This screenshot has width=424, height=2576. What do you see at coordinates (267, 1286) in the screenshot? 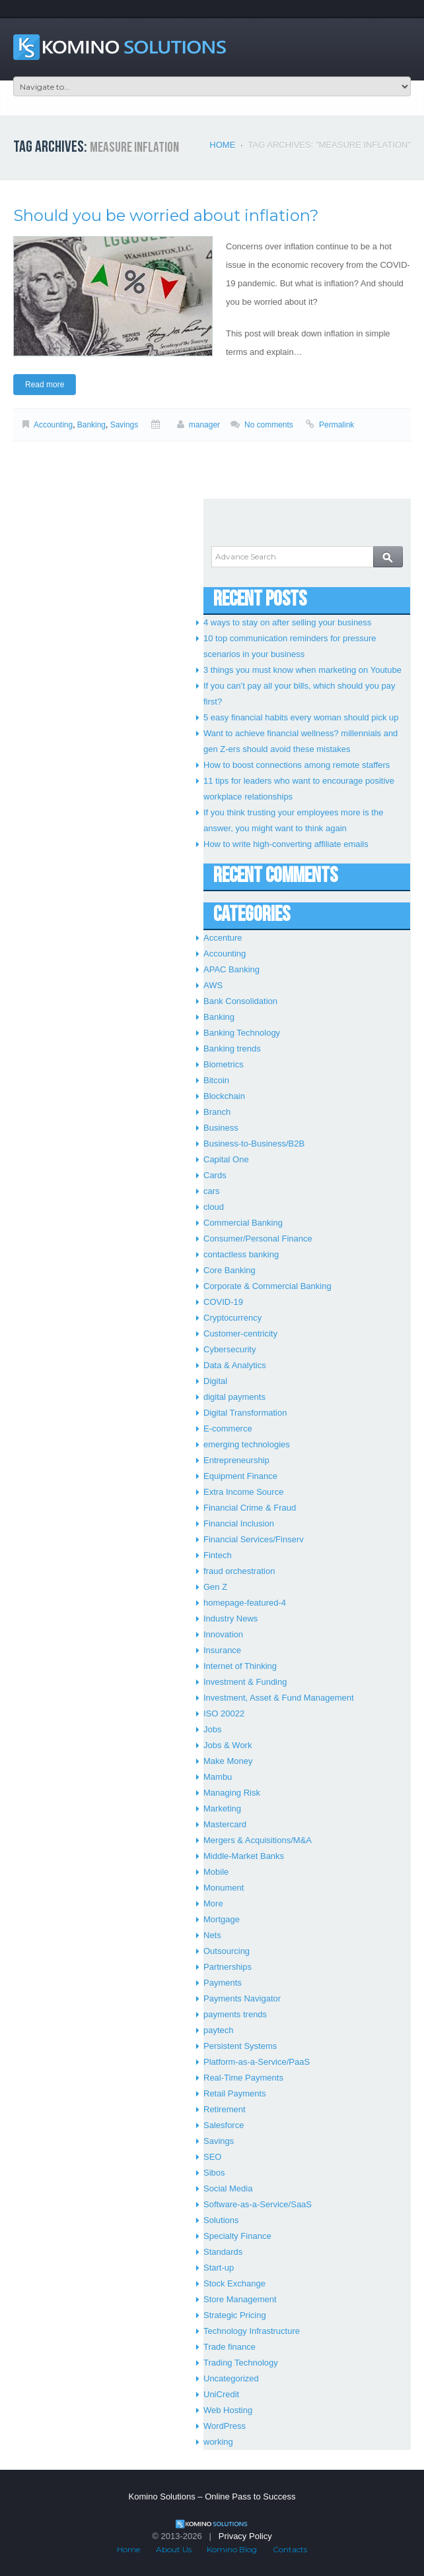
I see `Corporate & Commercial Banking` at bounding box center [267, 1286].